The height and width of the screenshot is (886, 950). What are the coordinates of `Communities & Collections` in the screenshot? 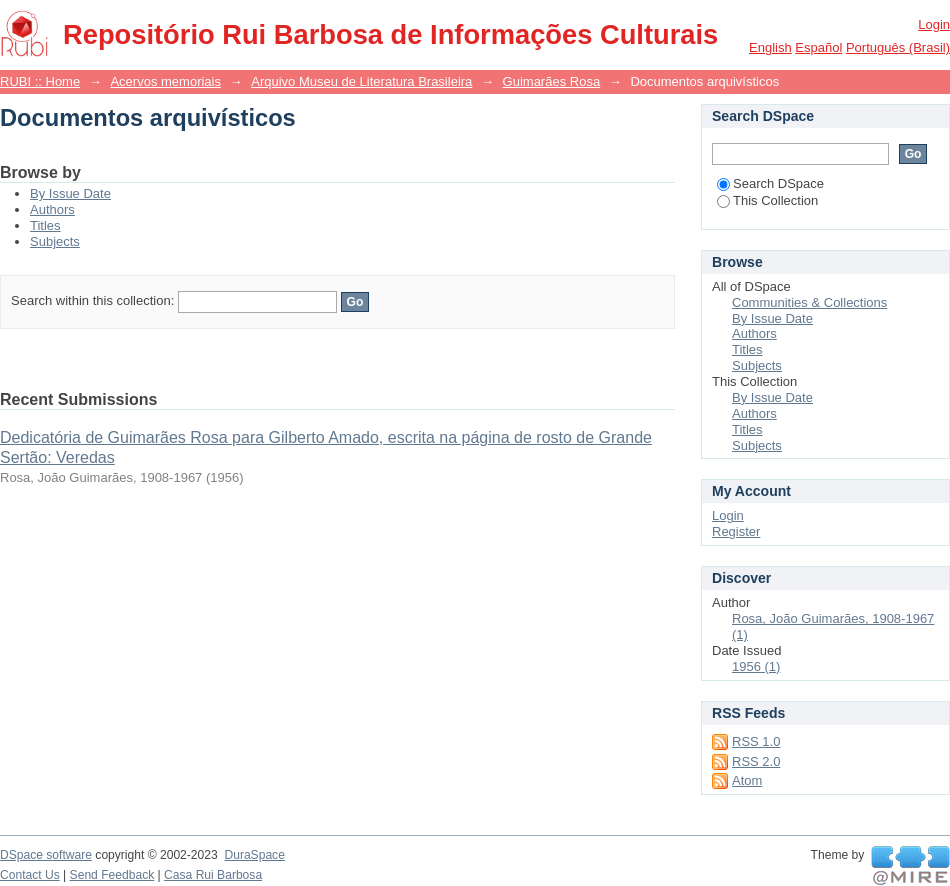 It's located at (809, 302).